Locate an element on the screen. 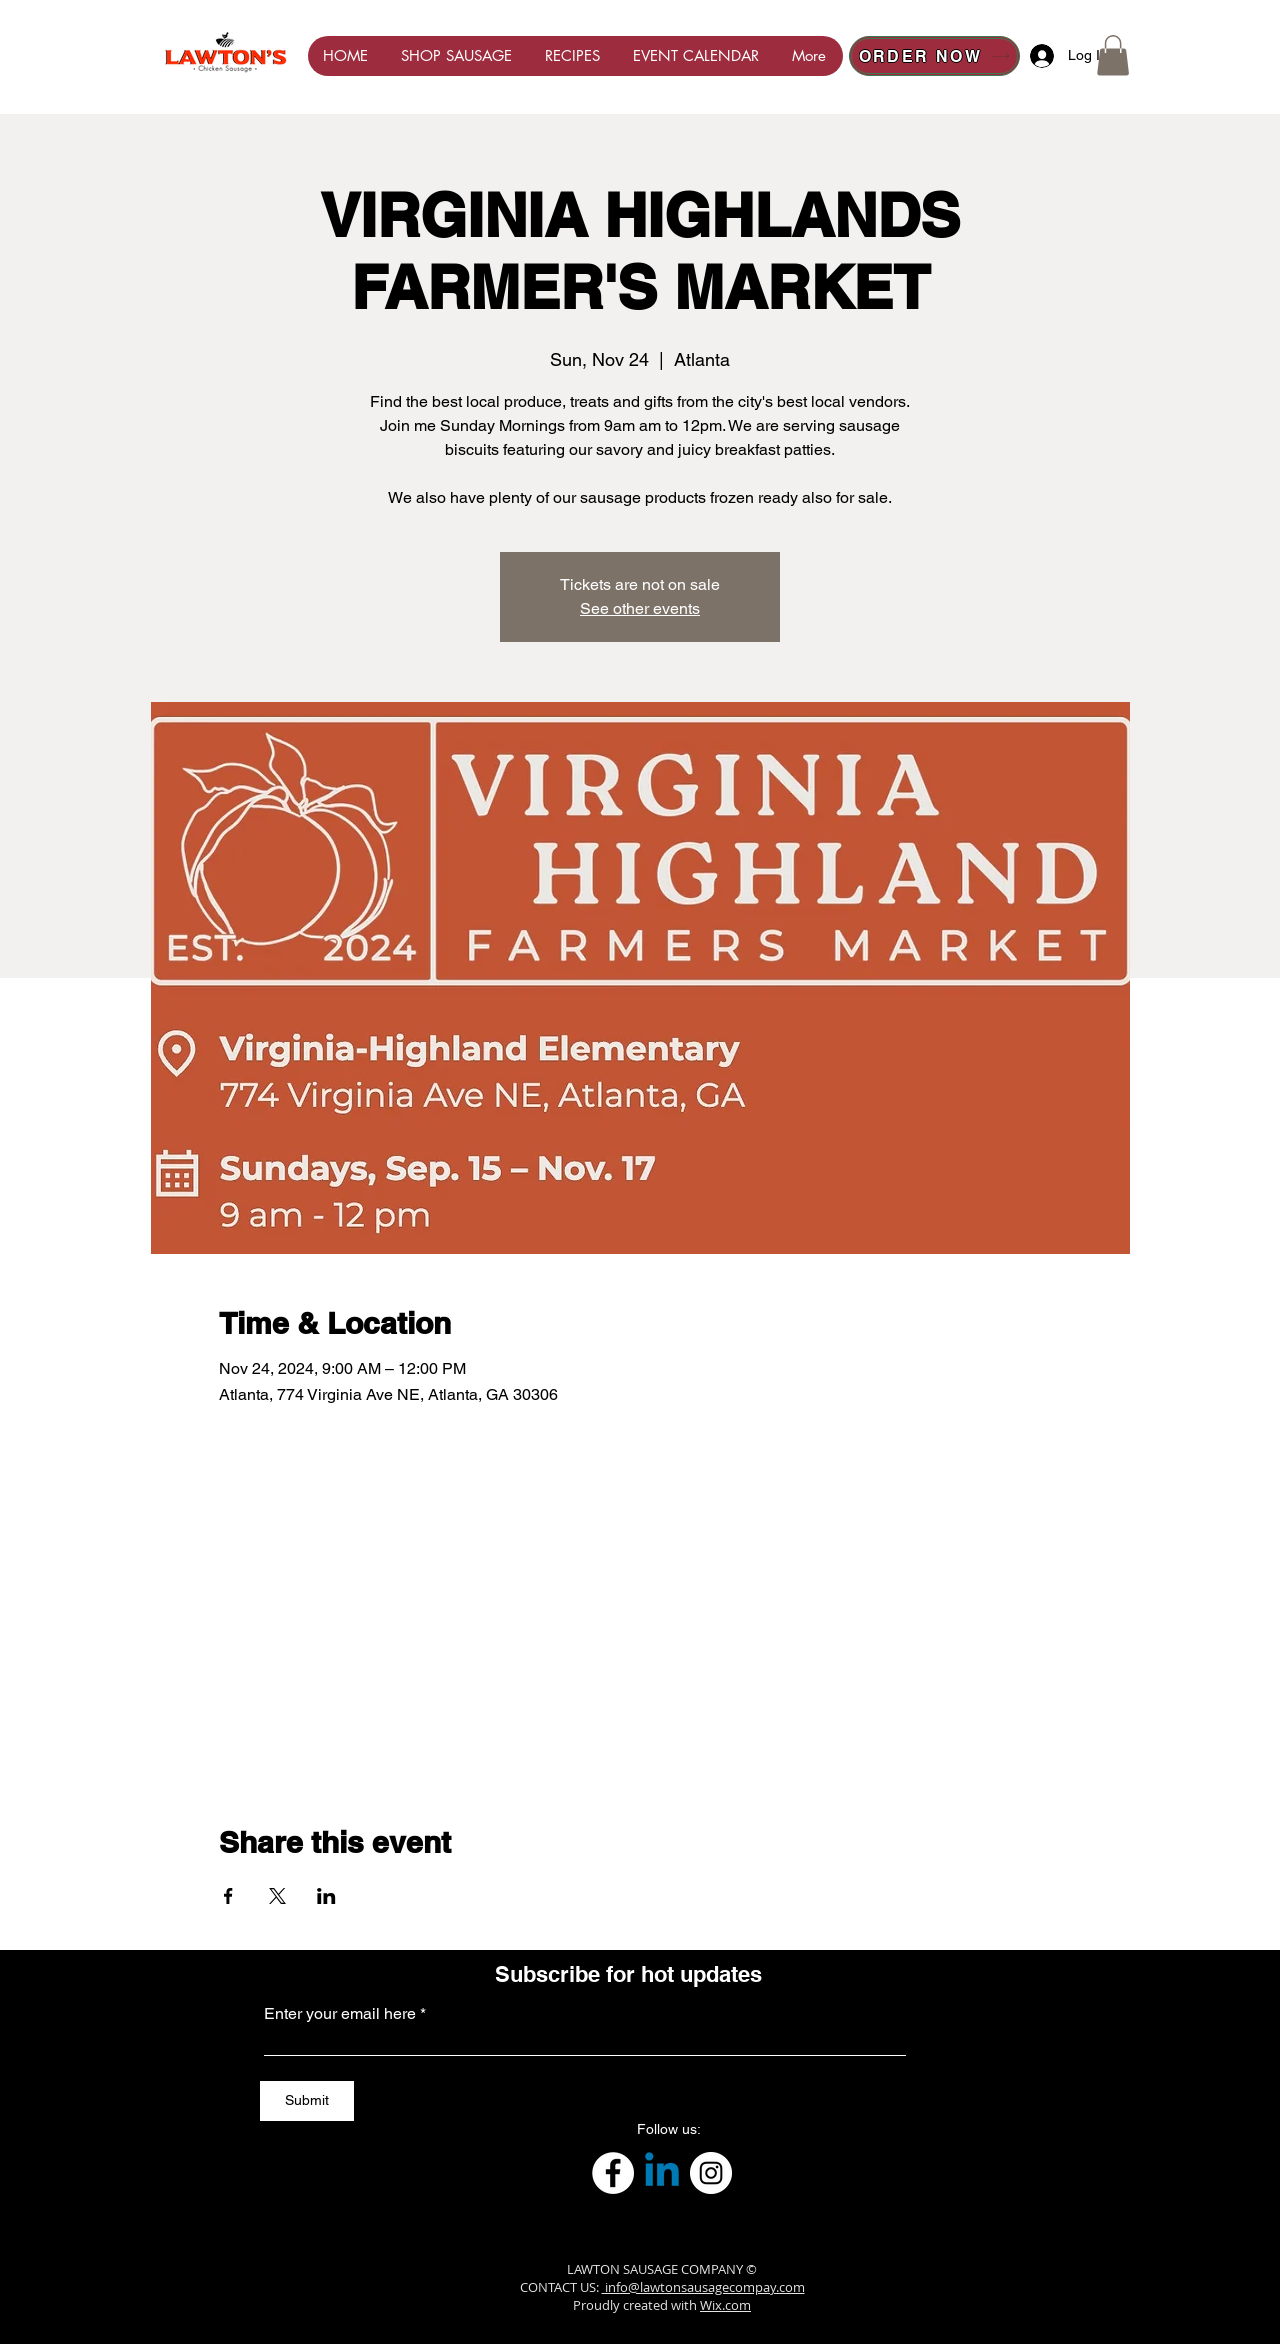 The width and height of the screenshot is (1280, 2344). [ORDER NOW] is located at coordinates (934, 56).